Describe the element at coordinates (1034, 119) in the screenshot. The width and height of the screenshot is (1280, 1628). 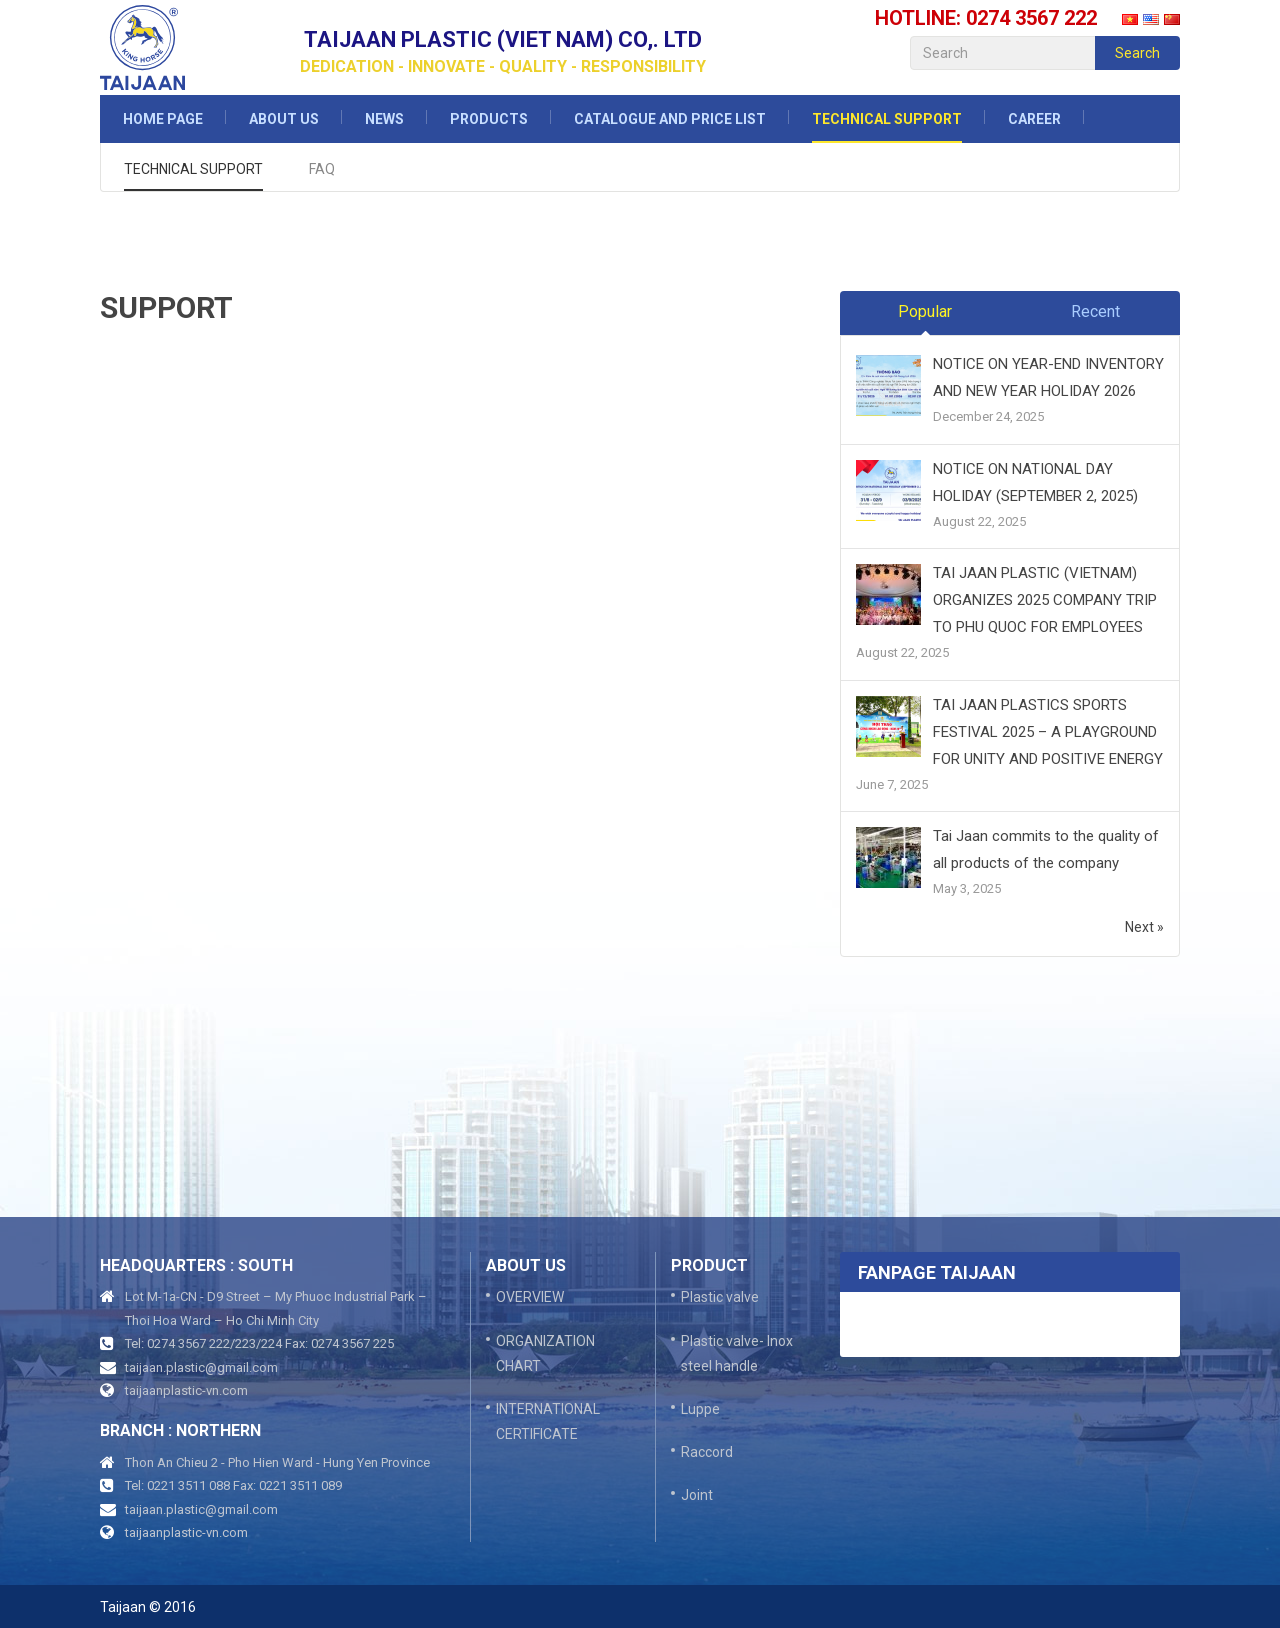
I see `CAREER` at that location.